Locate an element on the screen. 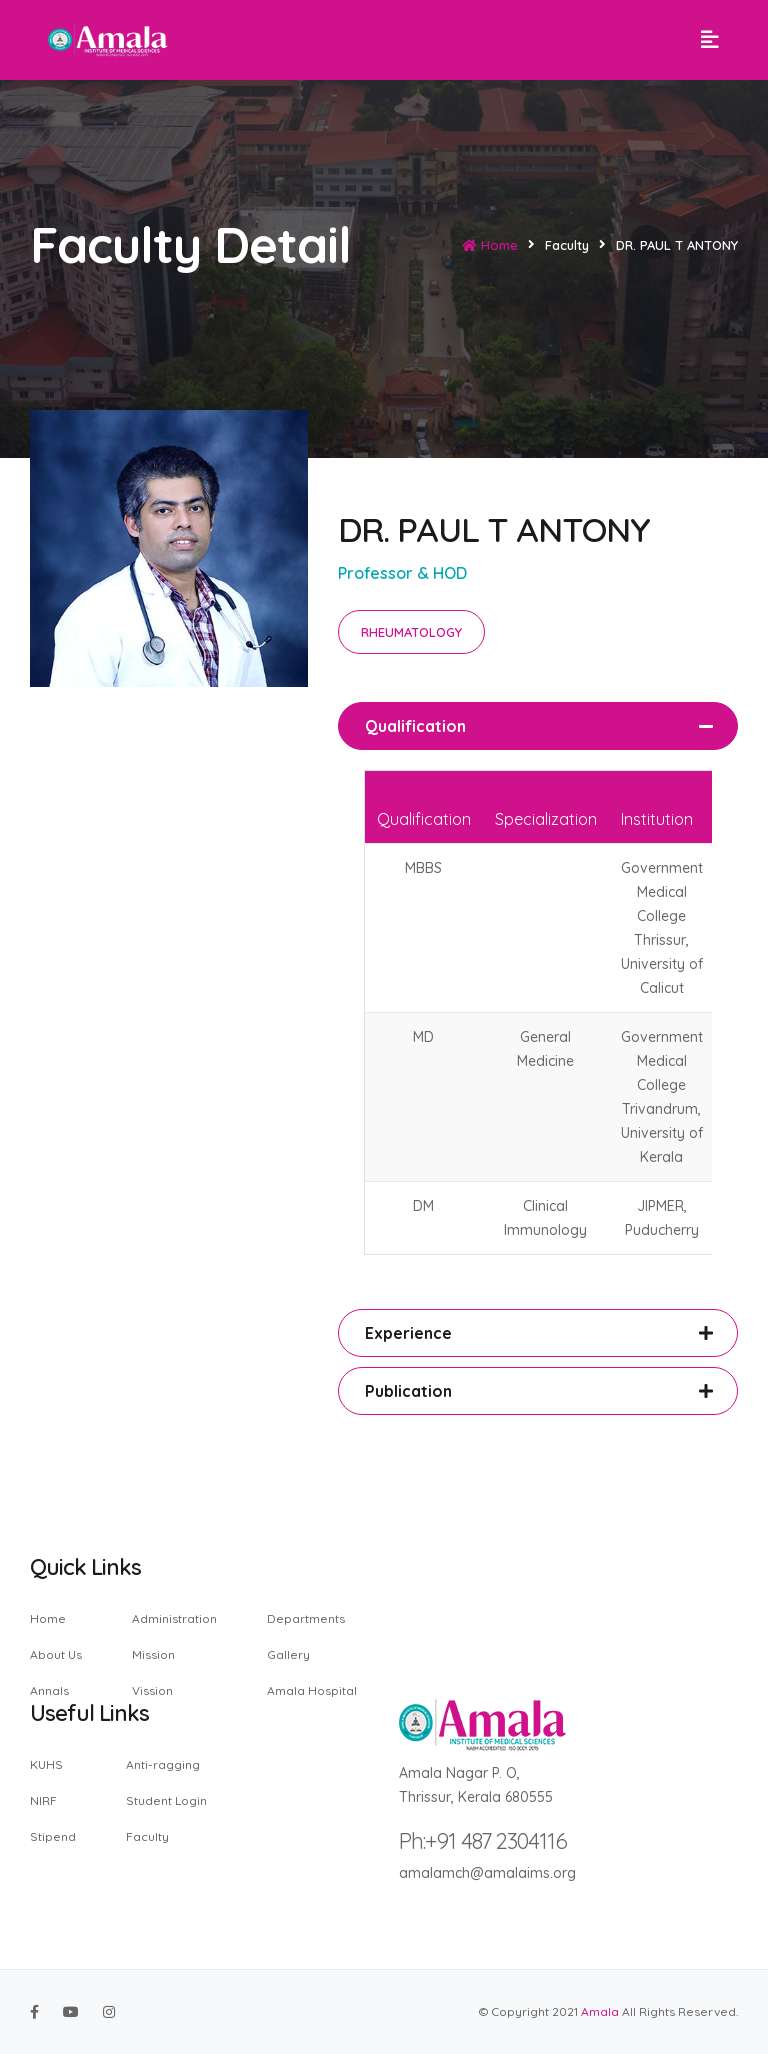  About Us is located at coordinates (56, 1654).